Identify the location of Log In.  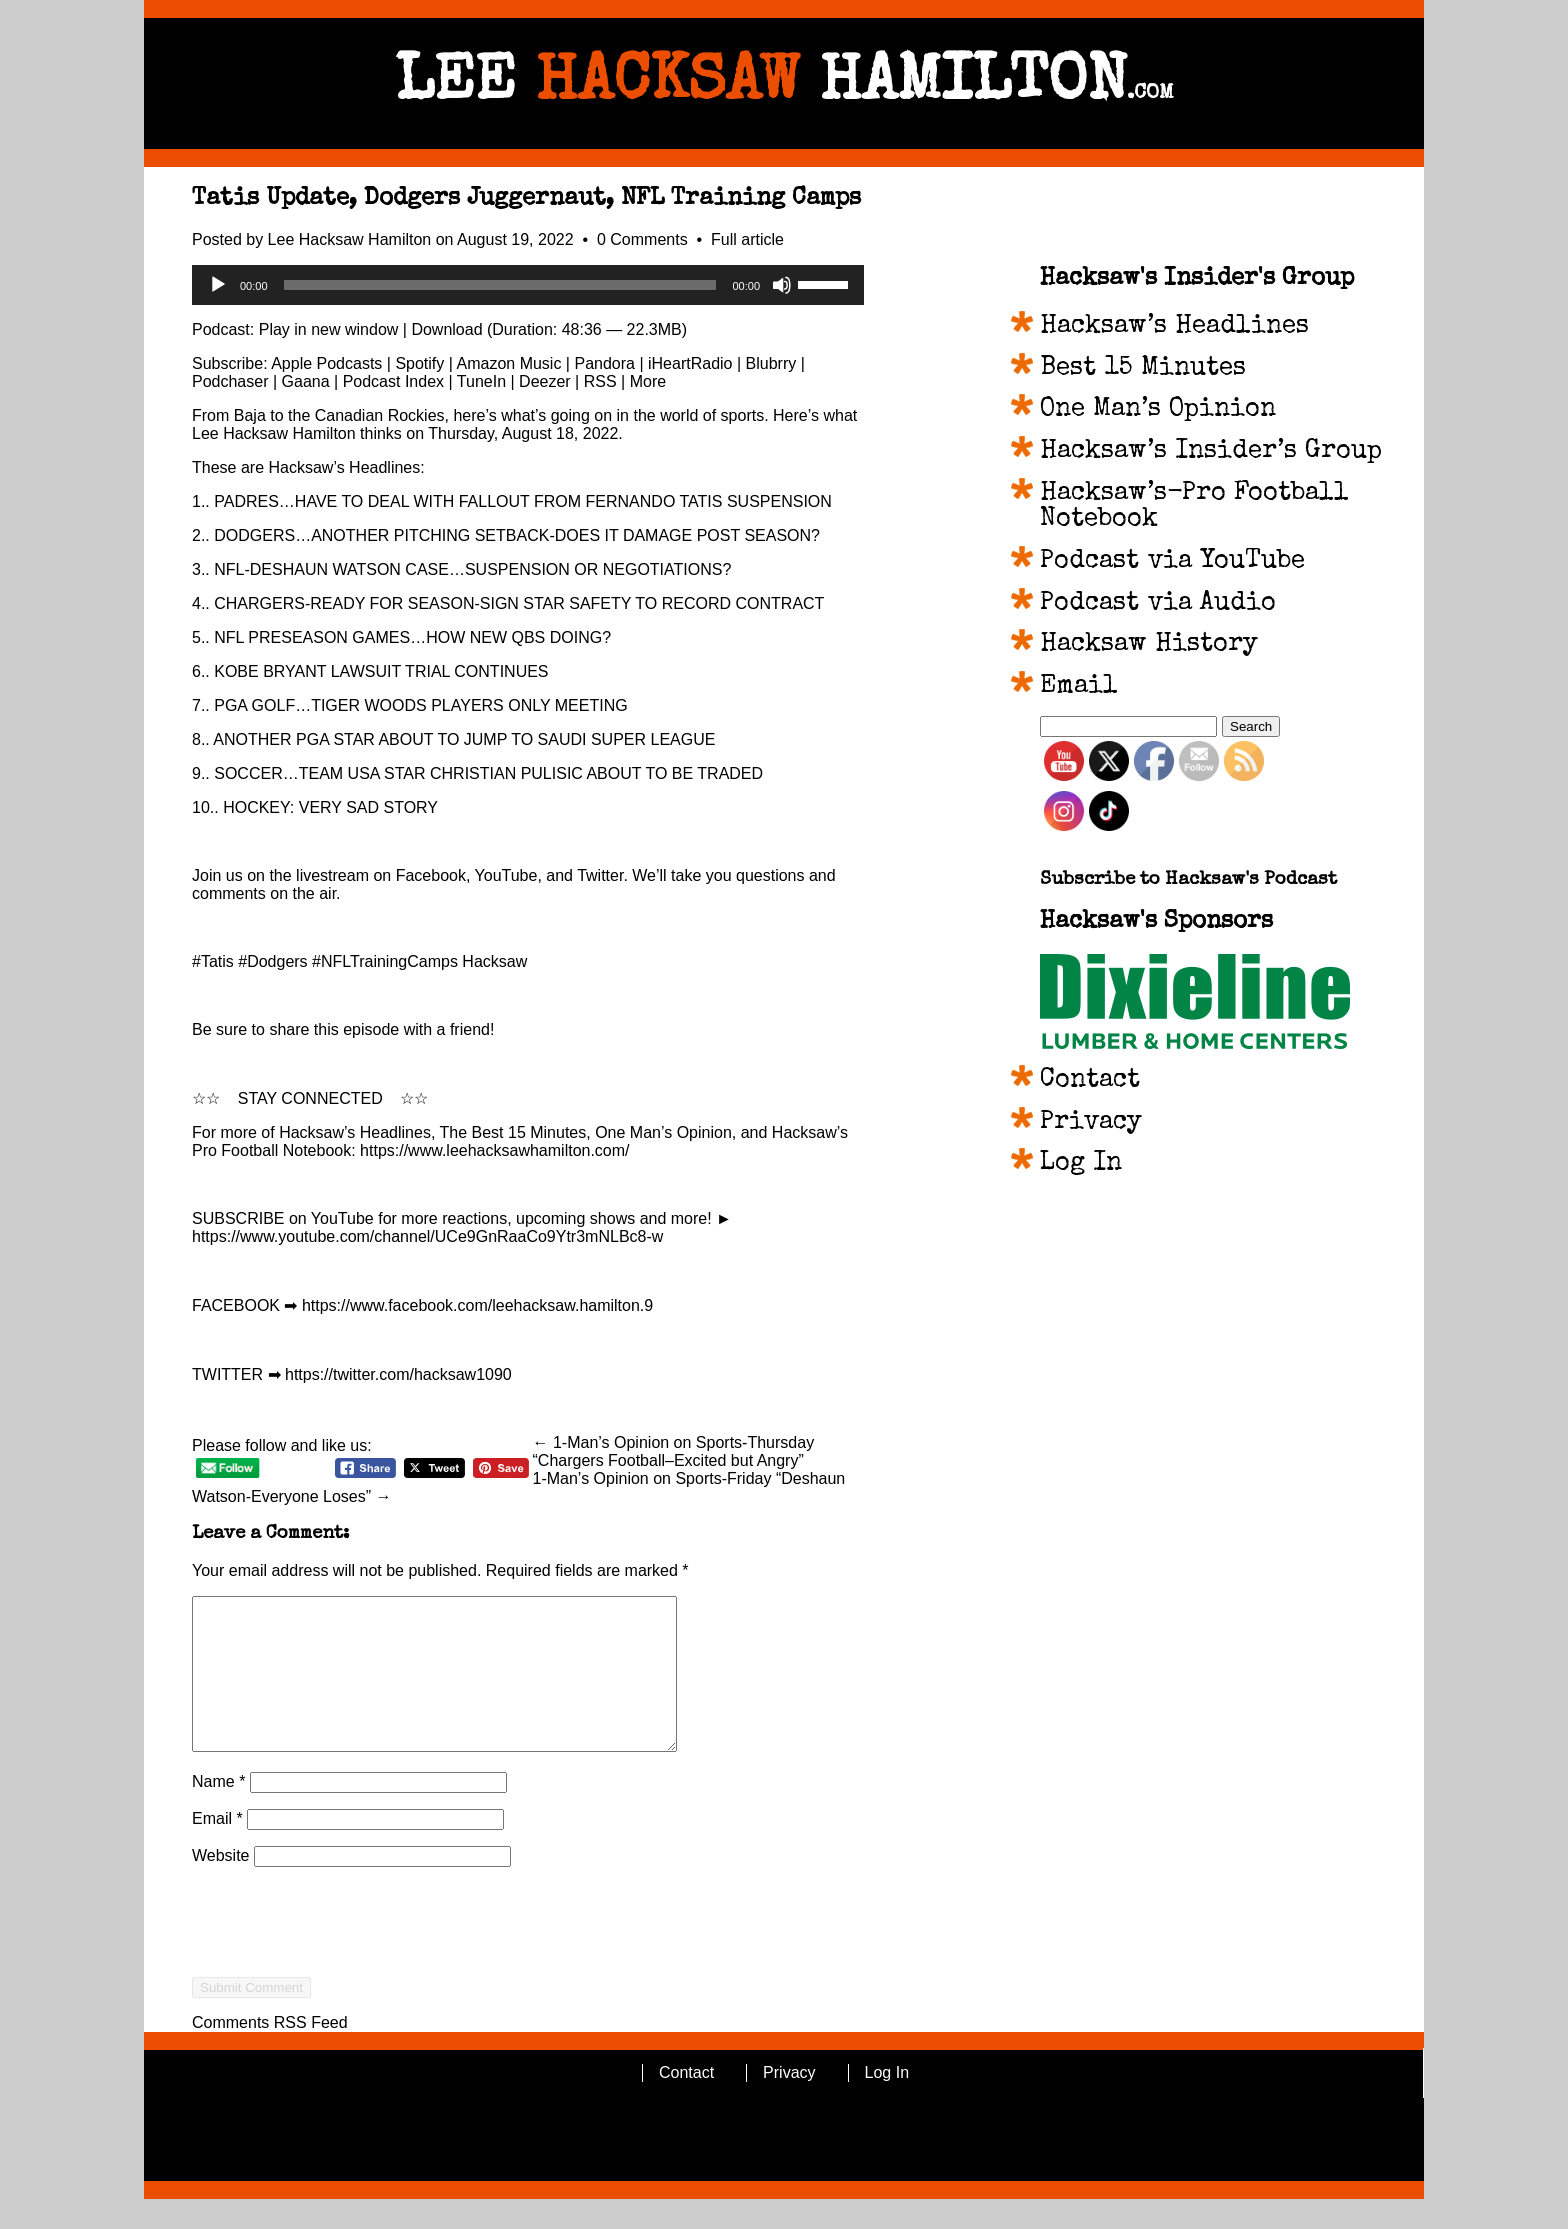
(1081, 1164).